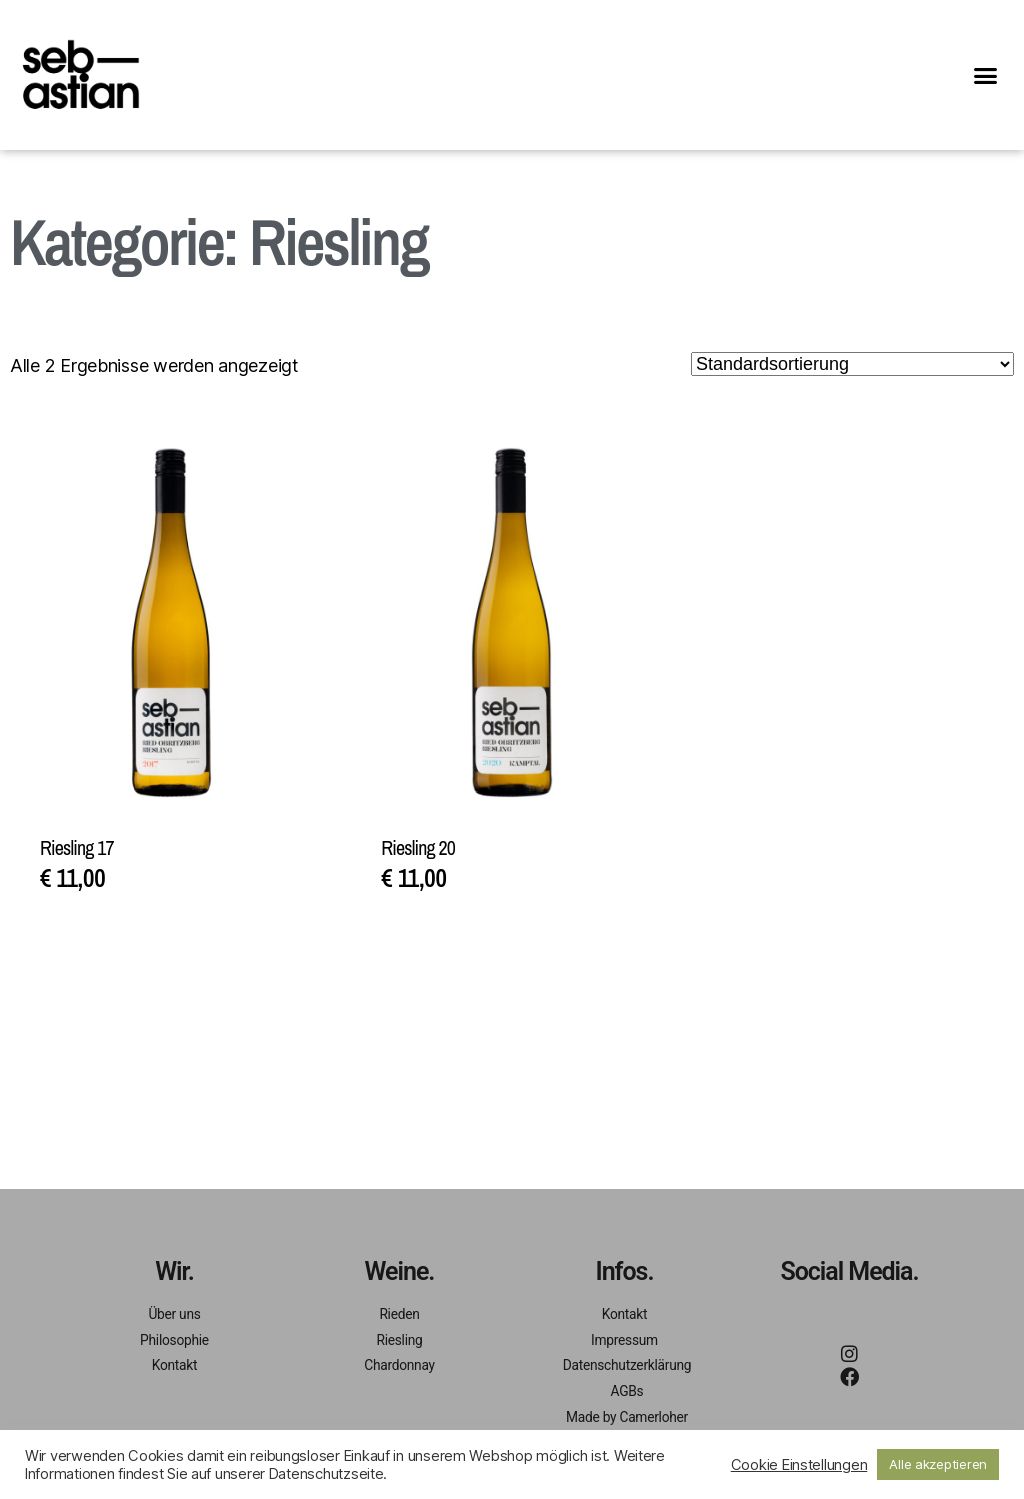 The width and height of the screenshot is (1024, 1499). I want to click on [Shop-Bestellung], so click(852, 364).